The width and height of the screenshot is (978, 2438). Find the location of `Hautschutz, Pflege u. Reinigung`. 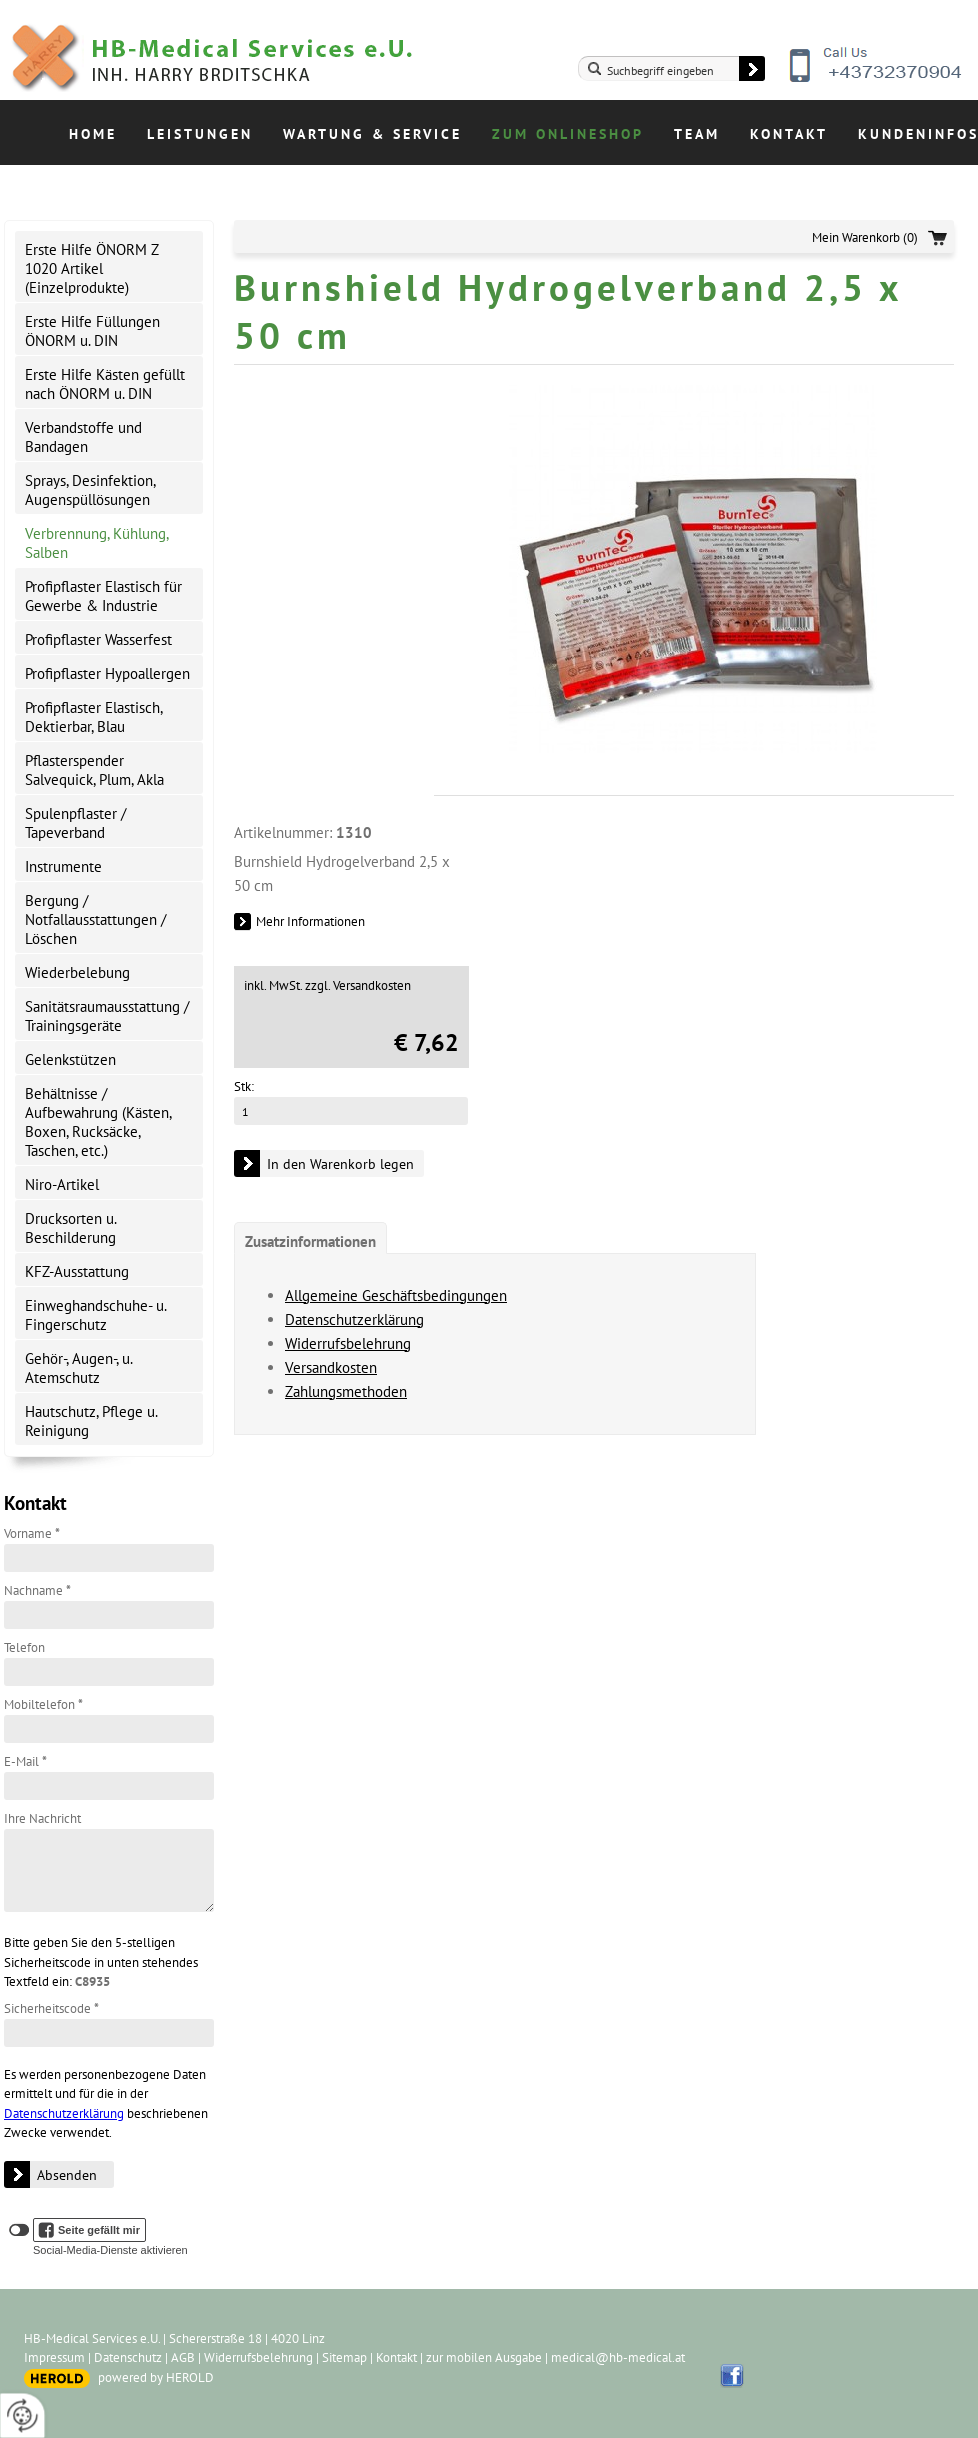

Hautschutz, Pflege u. Reinigung is located at coordinates (91, 1421).